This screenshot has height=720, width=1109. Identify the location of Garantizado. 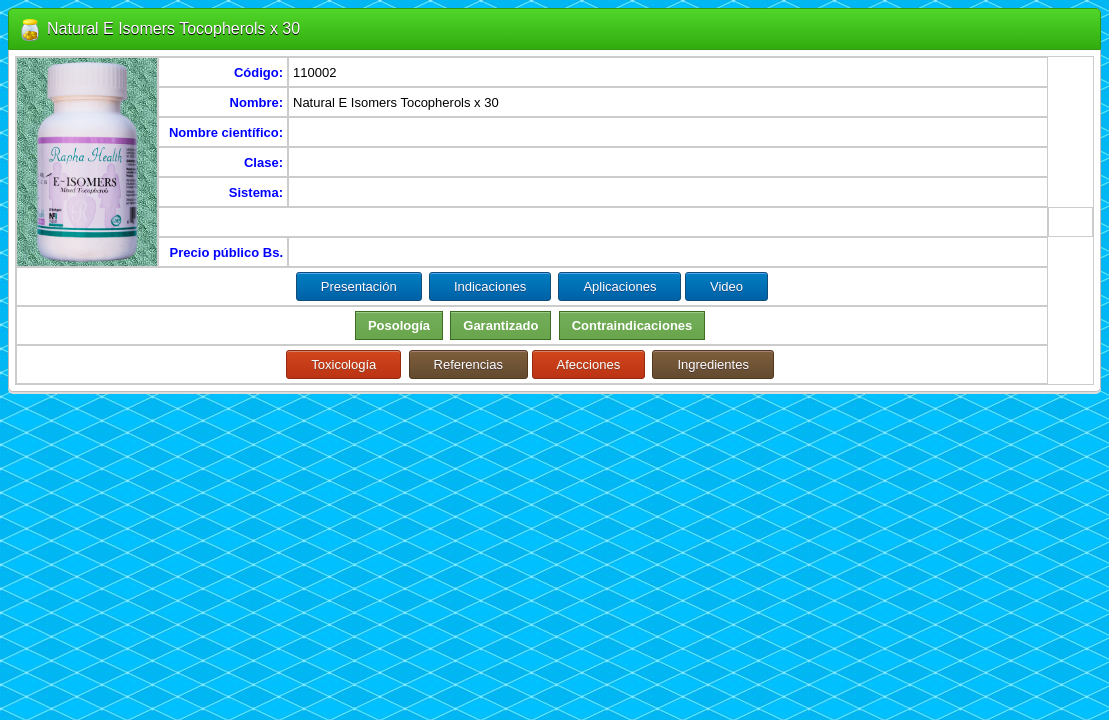
(500, 325).